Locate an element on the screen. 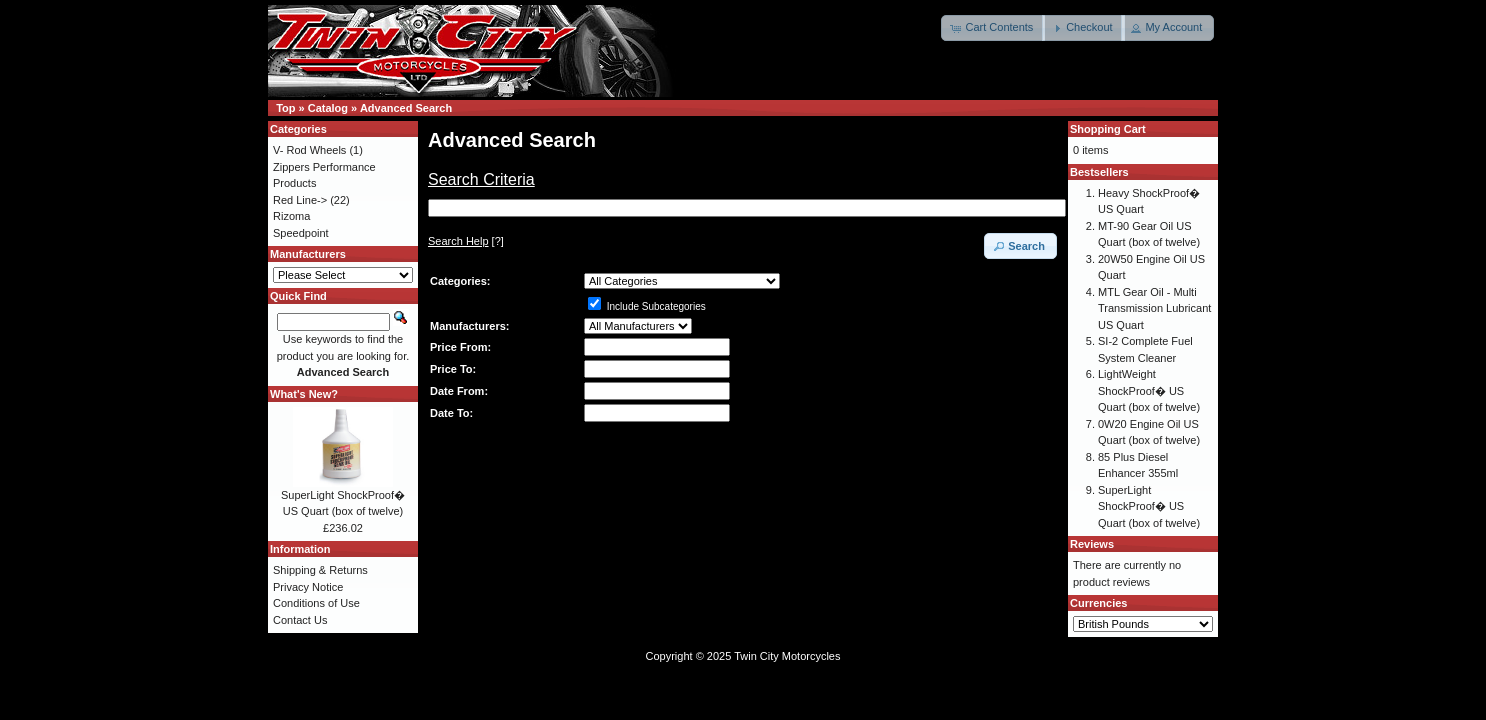  SuperLight ShockProof� US Quart (box of twelve) is located at coordinates (1149, 506).